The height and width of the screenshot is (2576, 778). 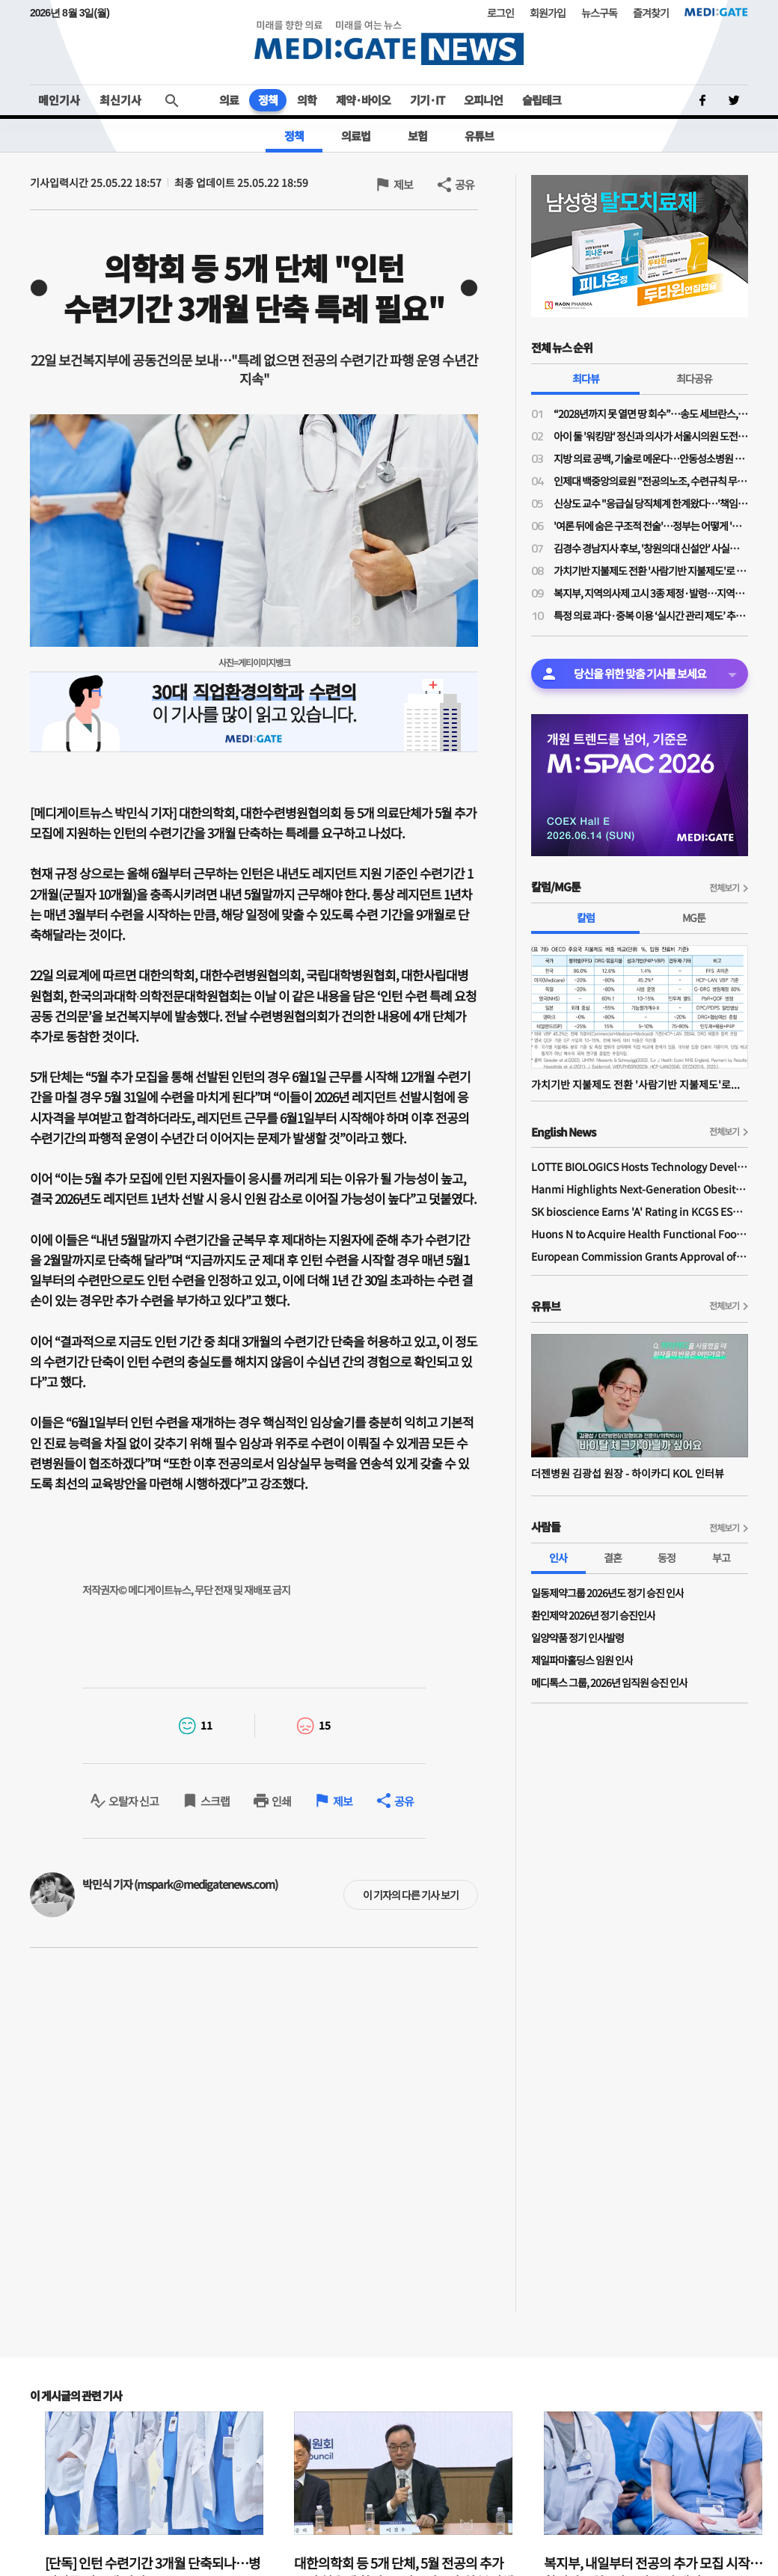 I want to click on 최신기사, so click(x=120, y=100).